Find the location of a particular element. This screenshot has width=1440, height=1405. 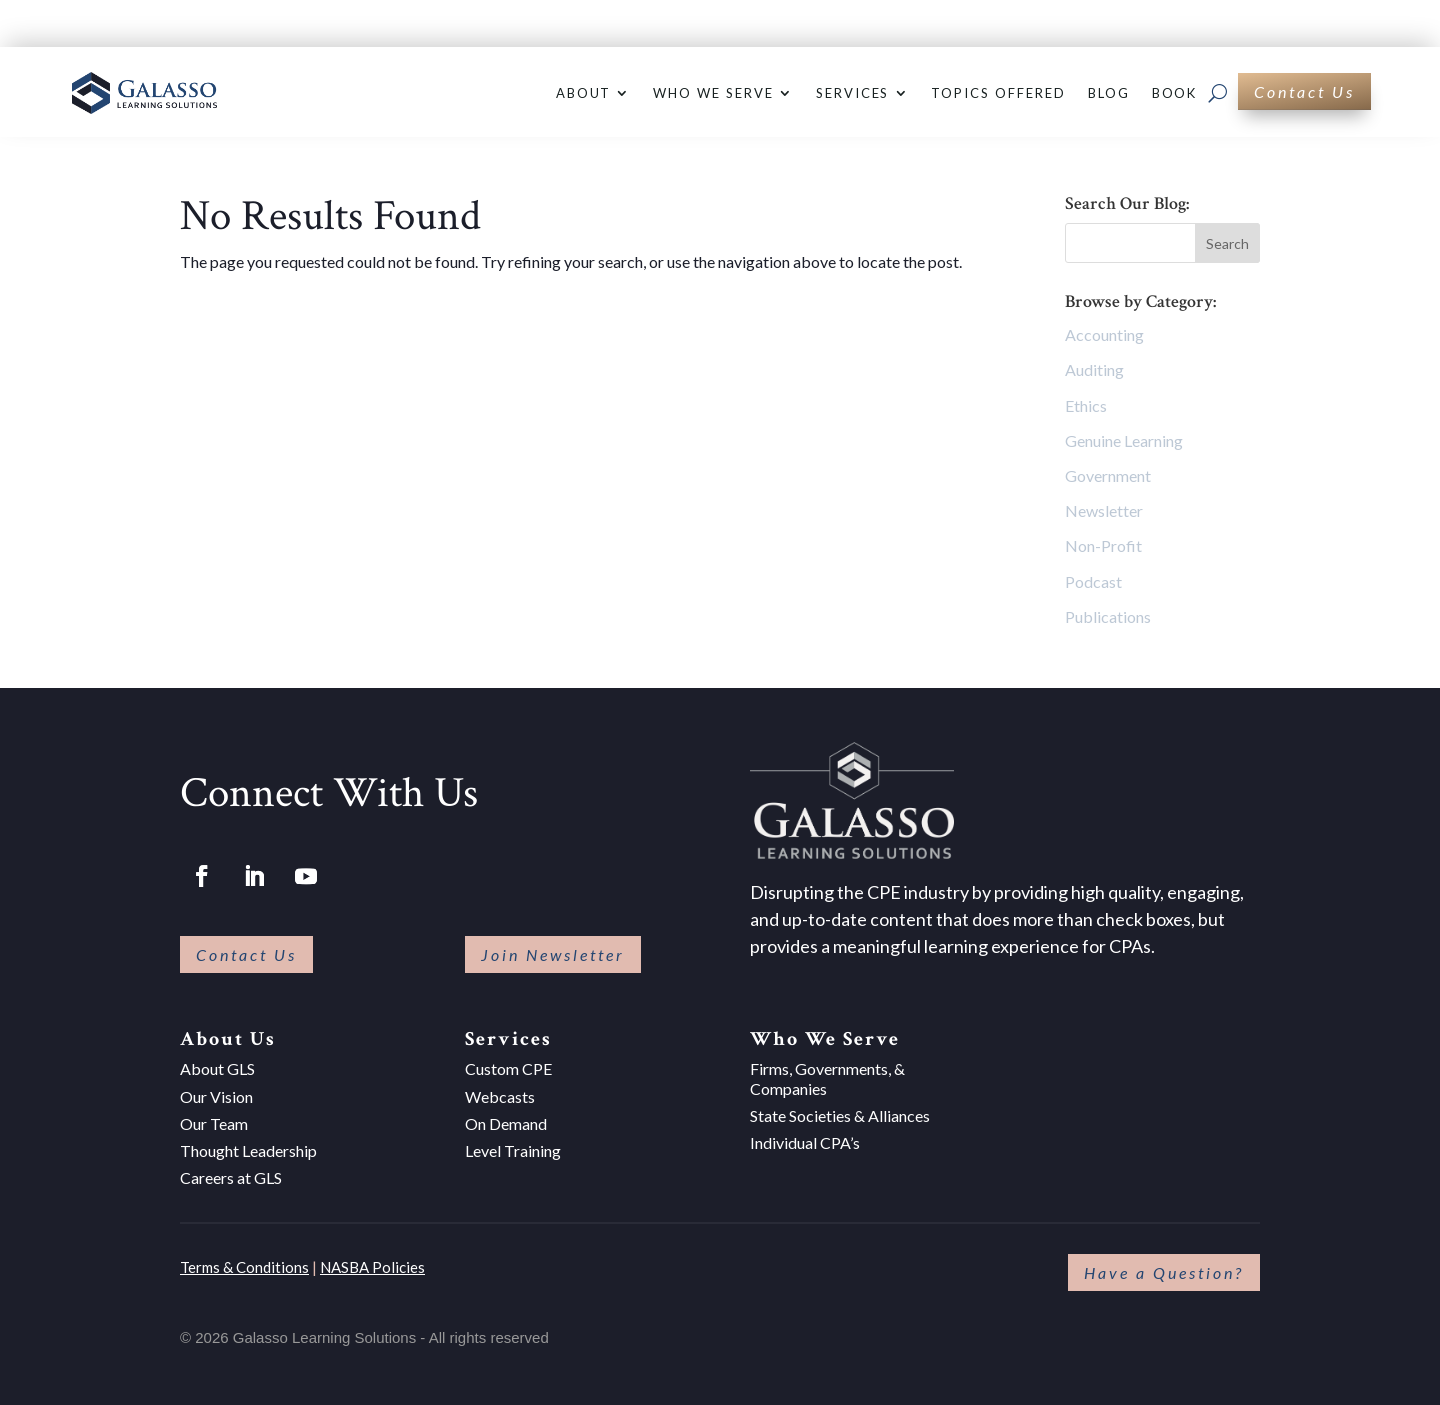

Newsletter is located at coordinates (1104, 510).